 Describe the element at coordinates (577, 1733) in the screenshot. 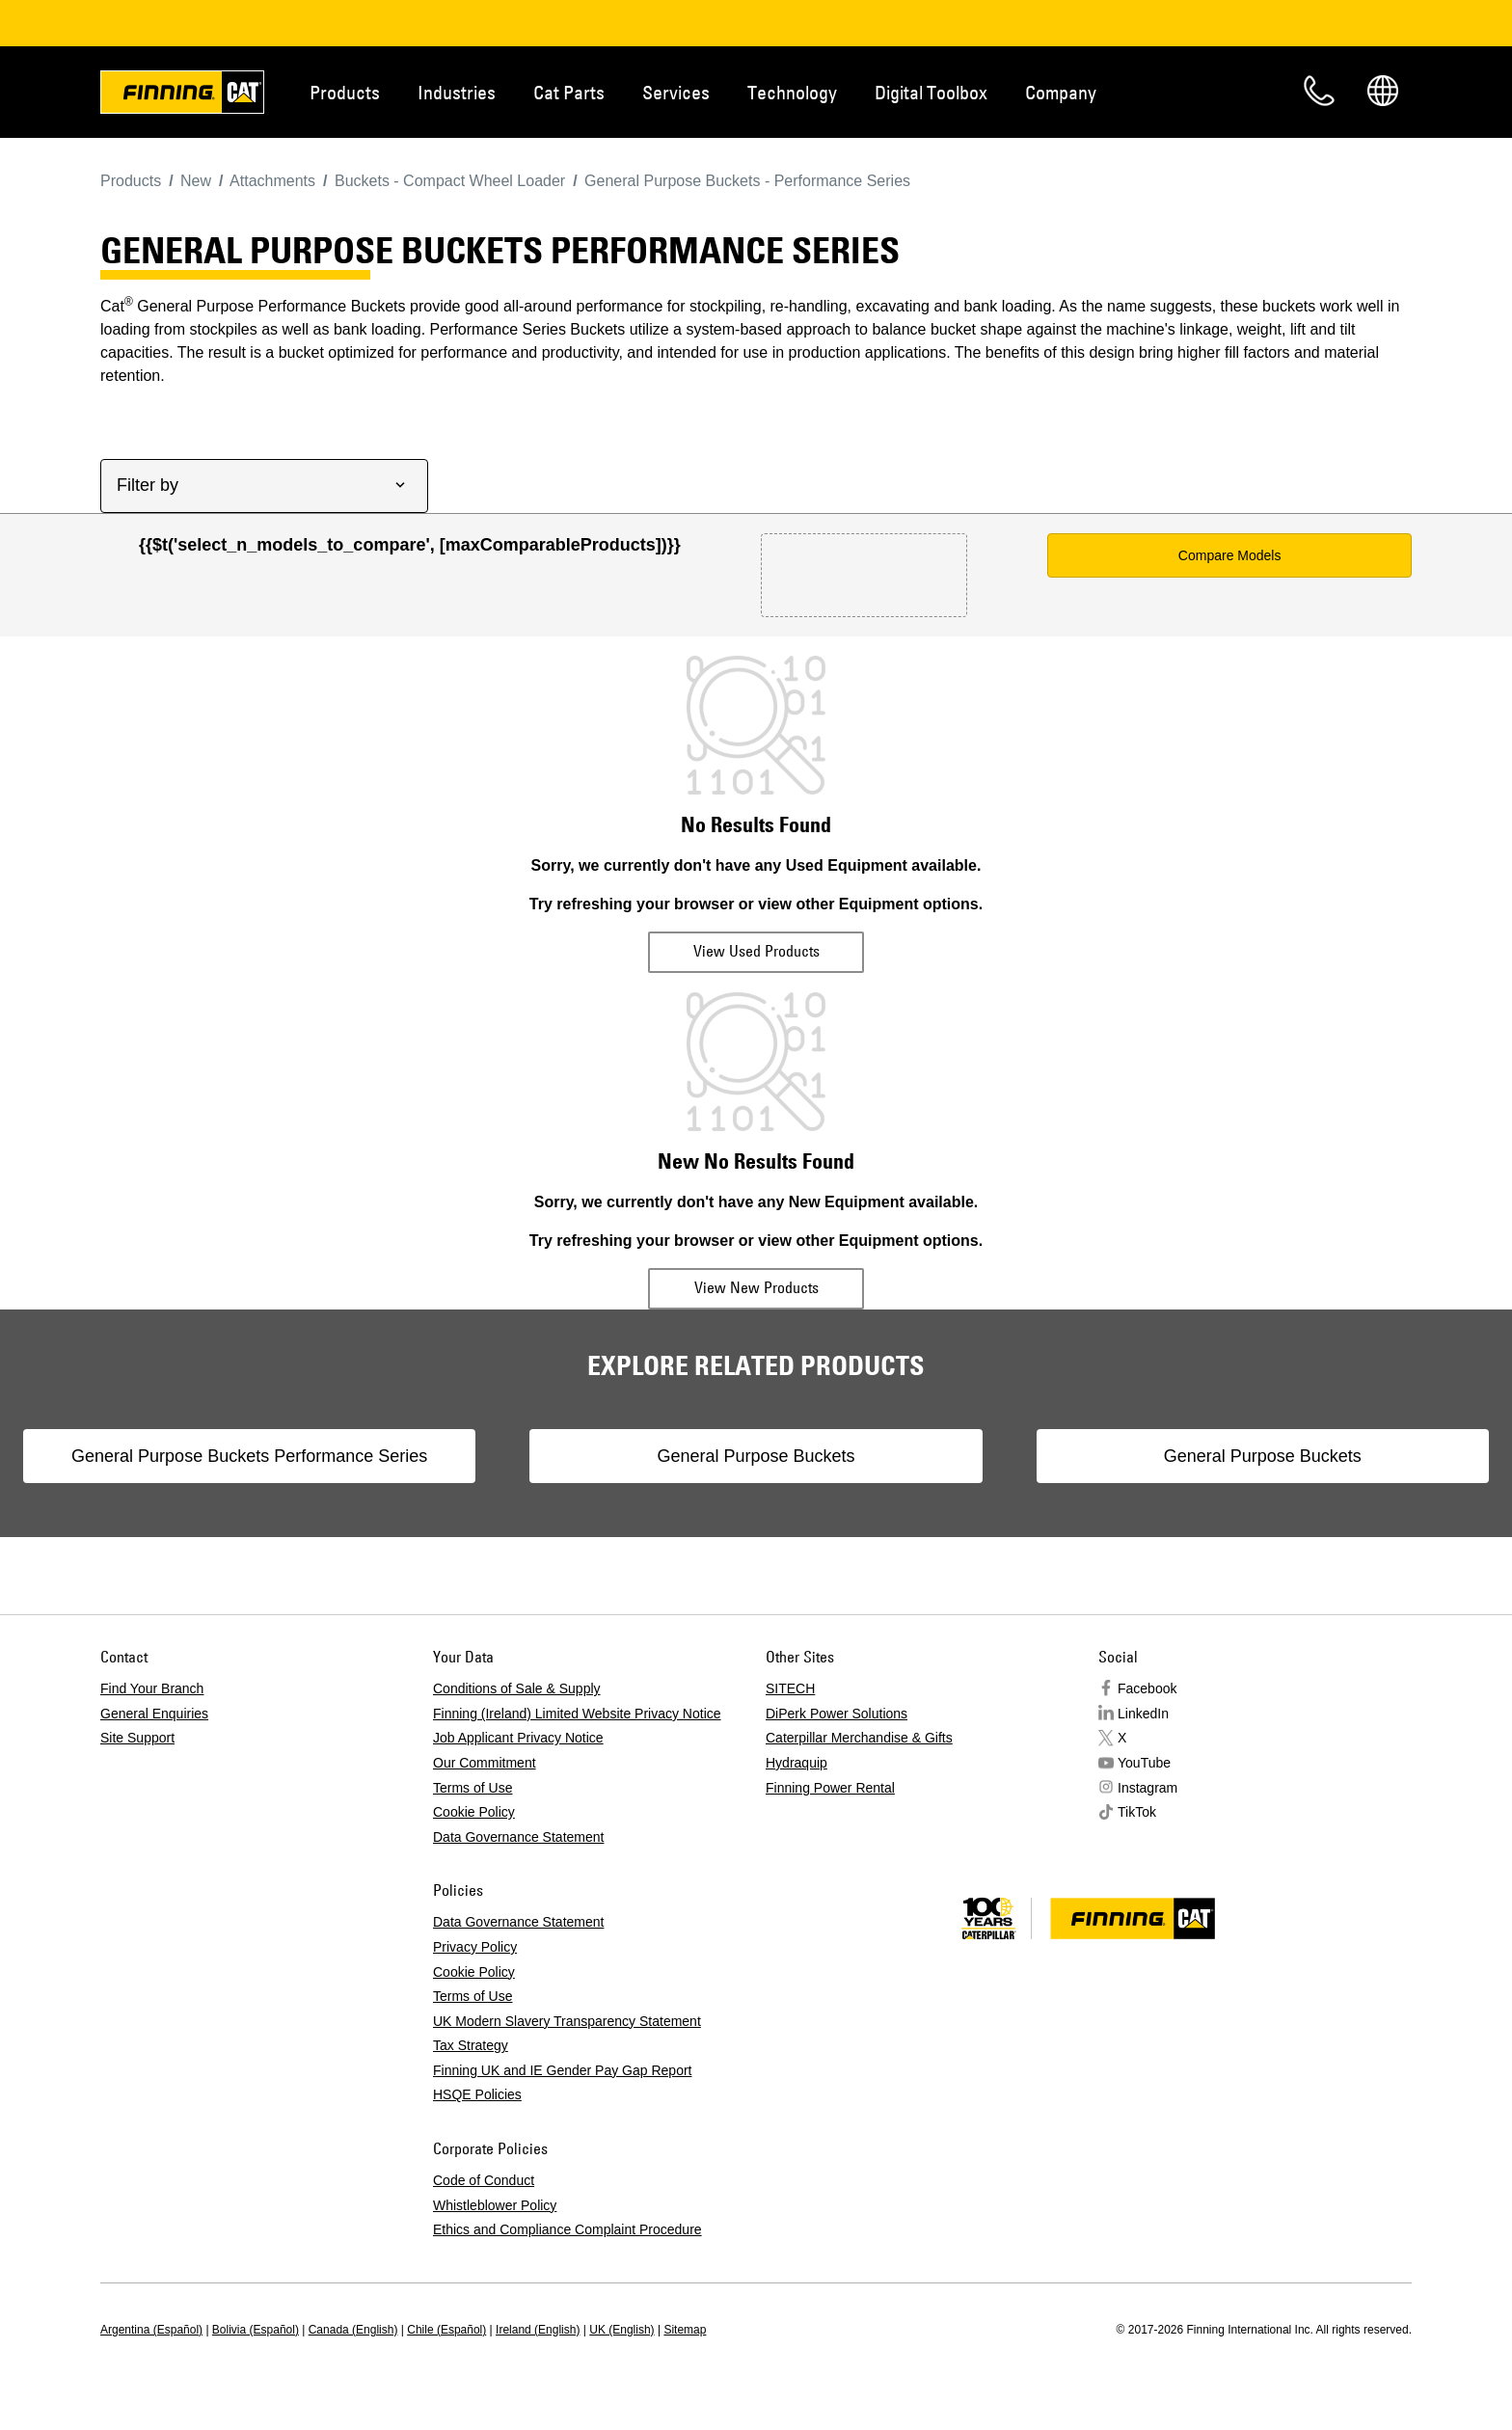

I see `Finning (Ireland) Limited Website Privacy Notice` at that location.